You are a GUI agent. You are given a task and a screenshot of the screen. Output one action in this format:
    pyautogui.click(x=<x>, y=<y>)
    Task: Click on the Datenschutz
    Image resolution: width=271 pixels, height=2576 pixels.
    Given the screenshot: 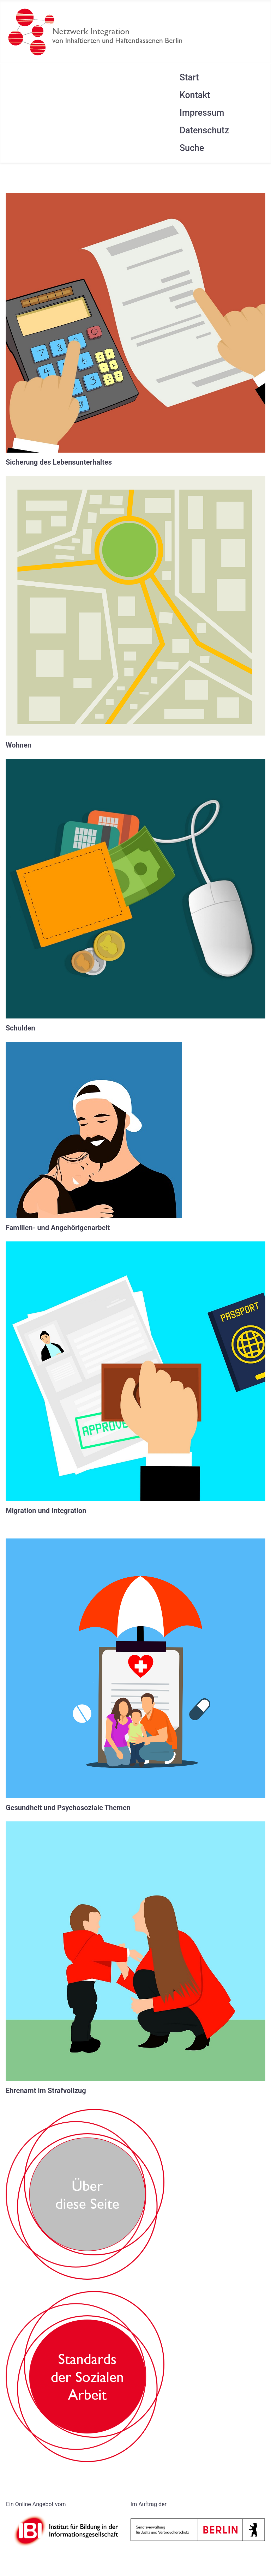 What is the action you would take?
    pyautogui.click(x=204, y=130)
    